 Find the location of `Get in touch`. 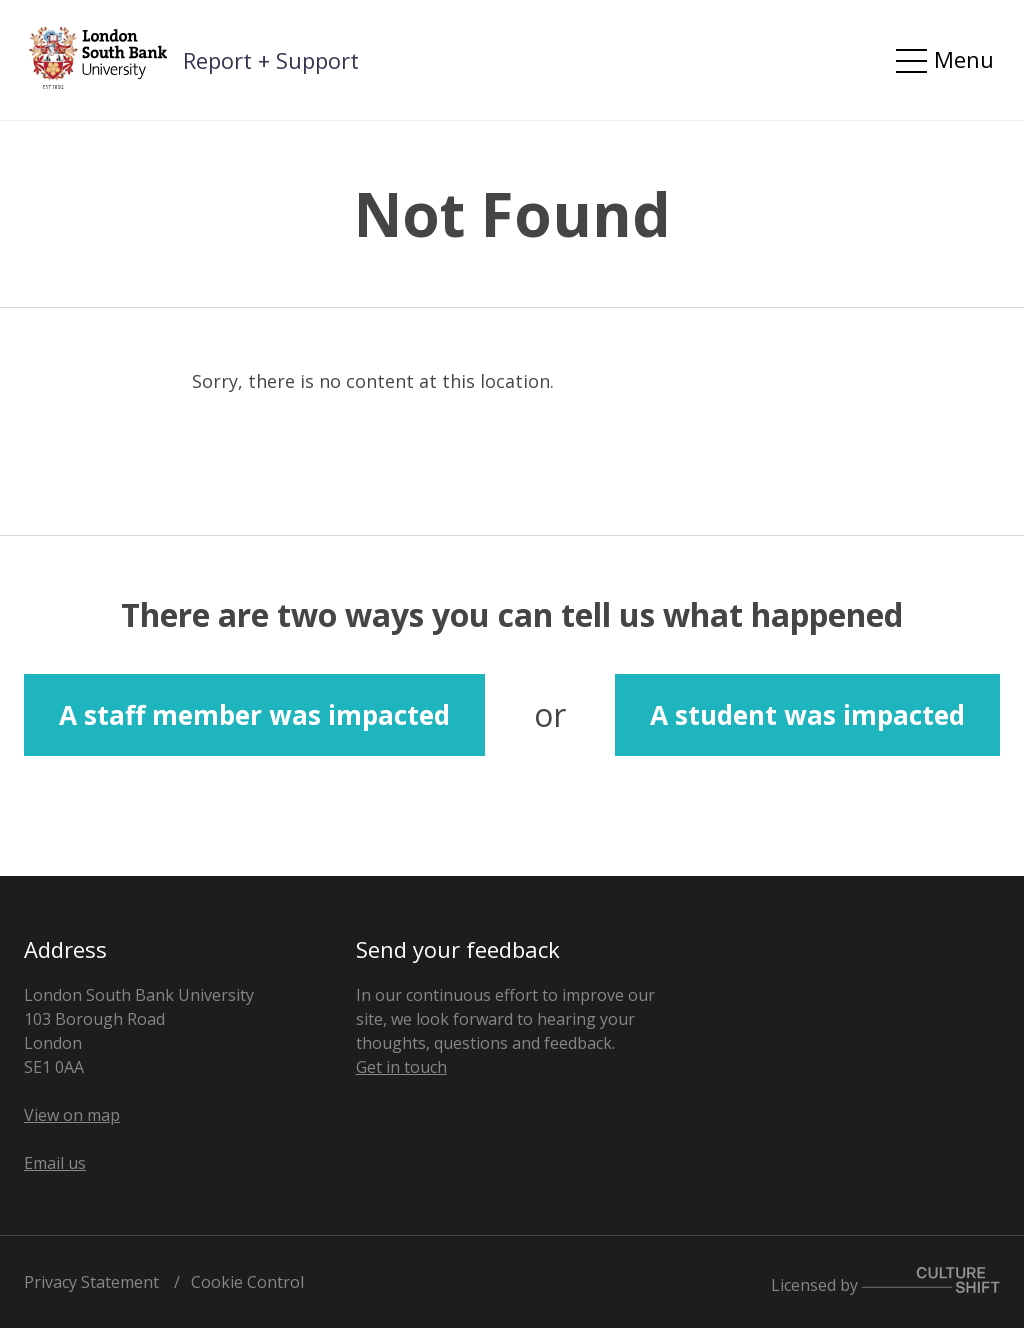

Get in touch is located at coordinates (401, 1067).